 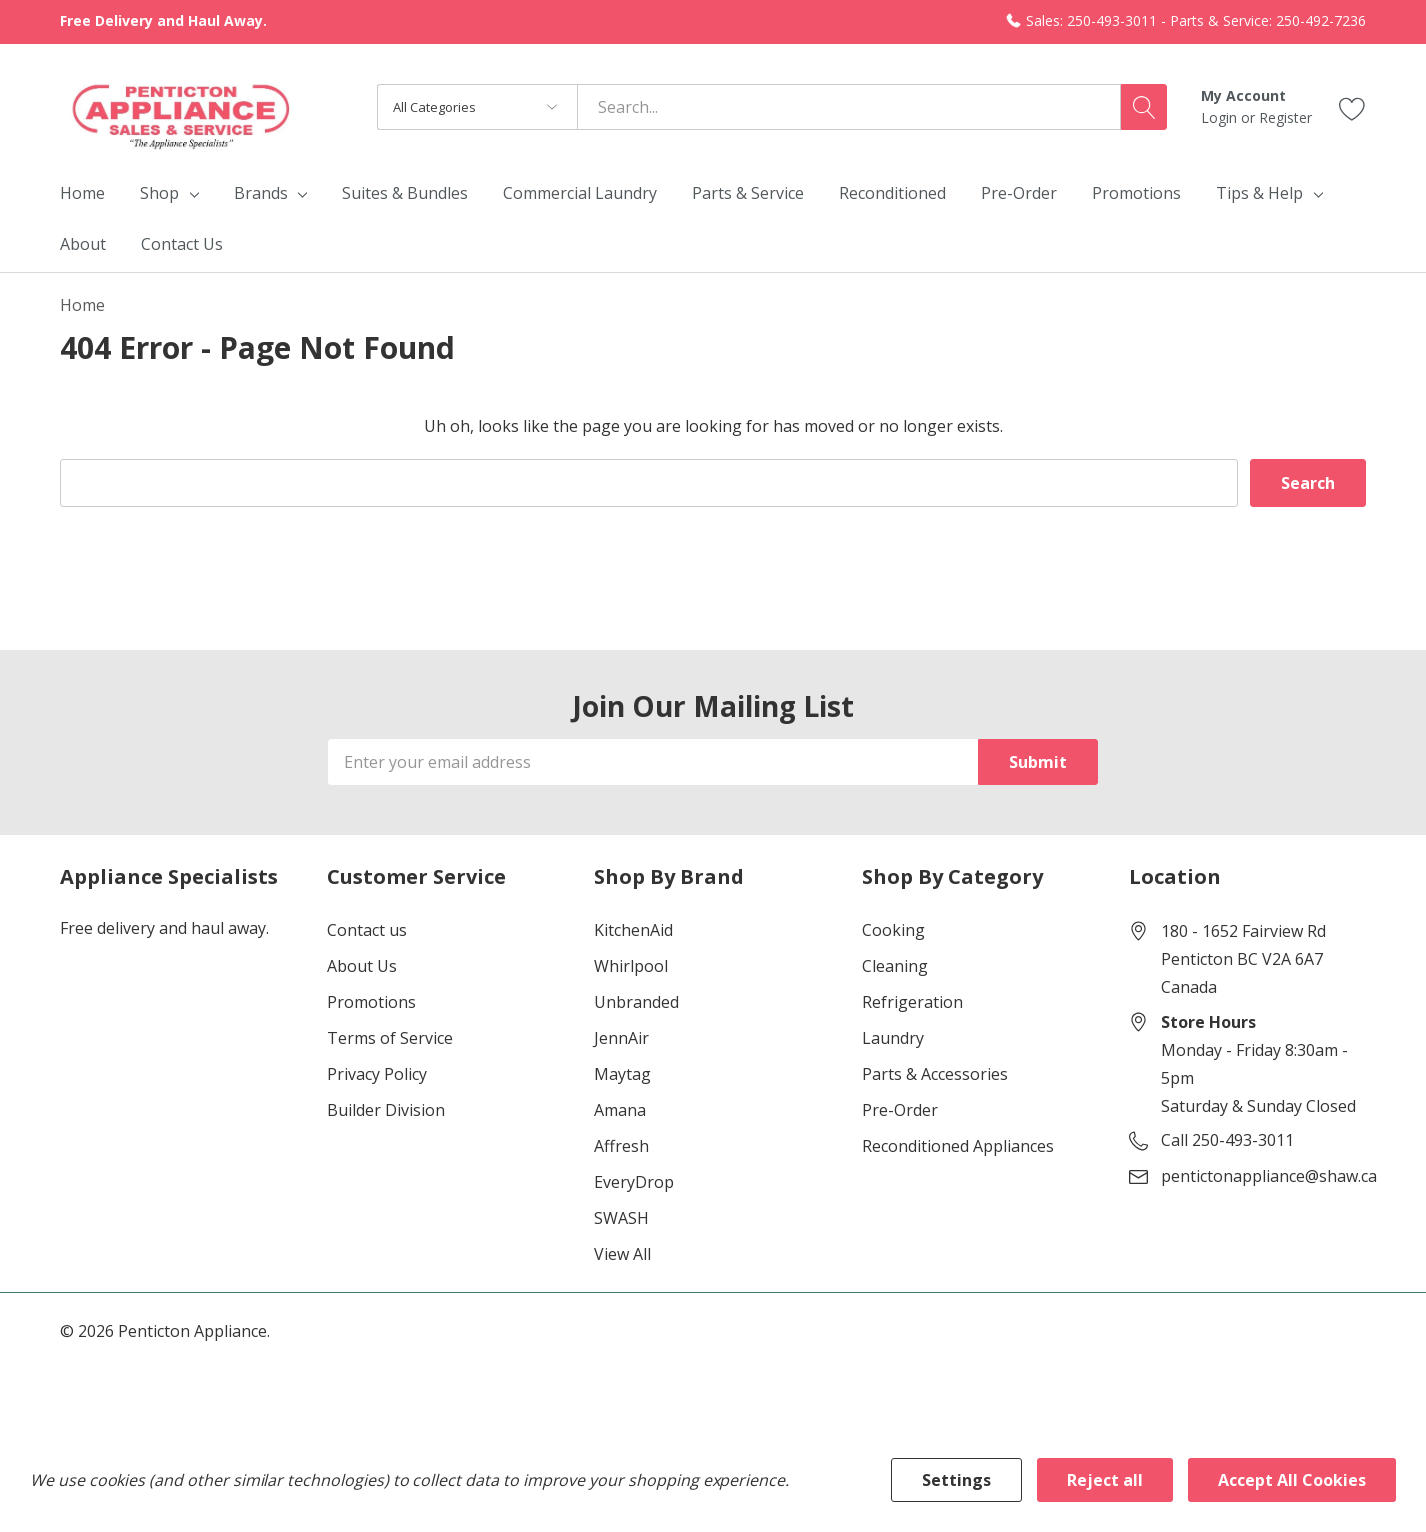 What do you see at coordinates (371, 1002) in the screenshot?
I see `Promotions` at bounding box center [371, 1002].